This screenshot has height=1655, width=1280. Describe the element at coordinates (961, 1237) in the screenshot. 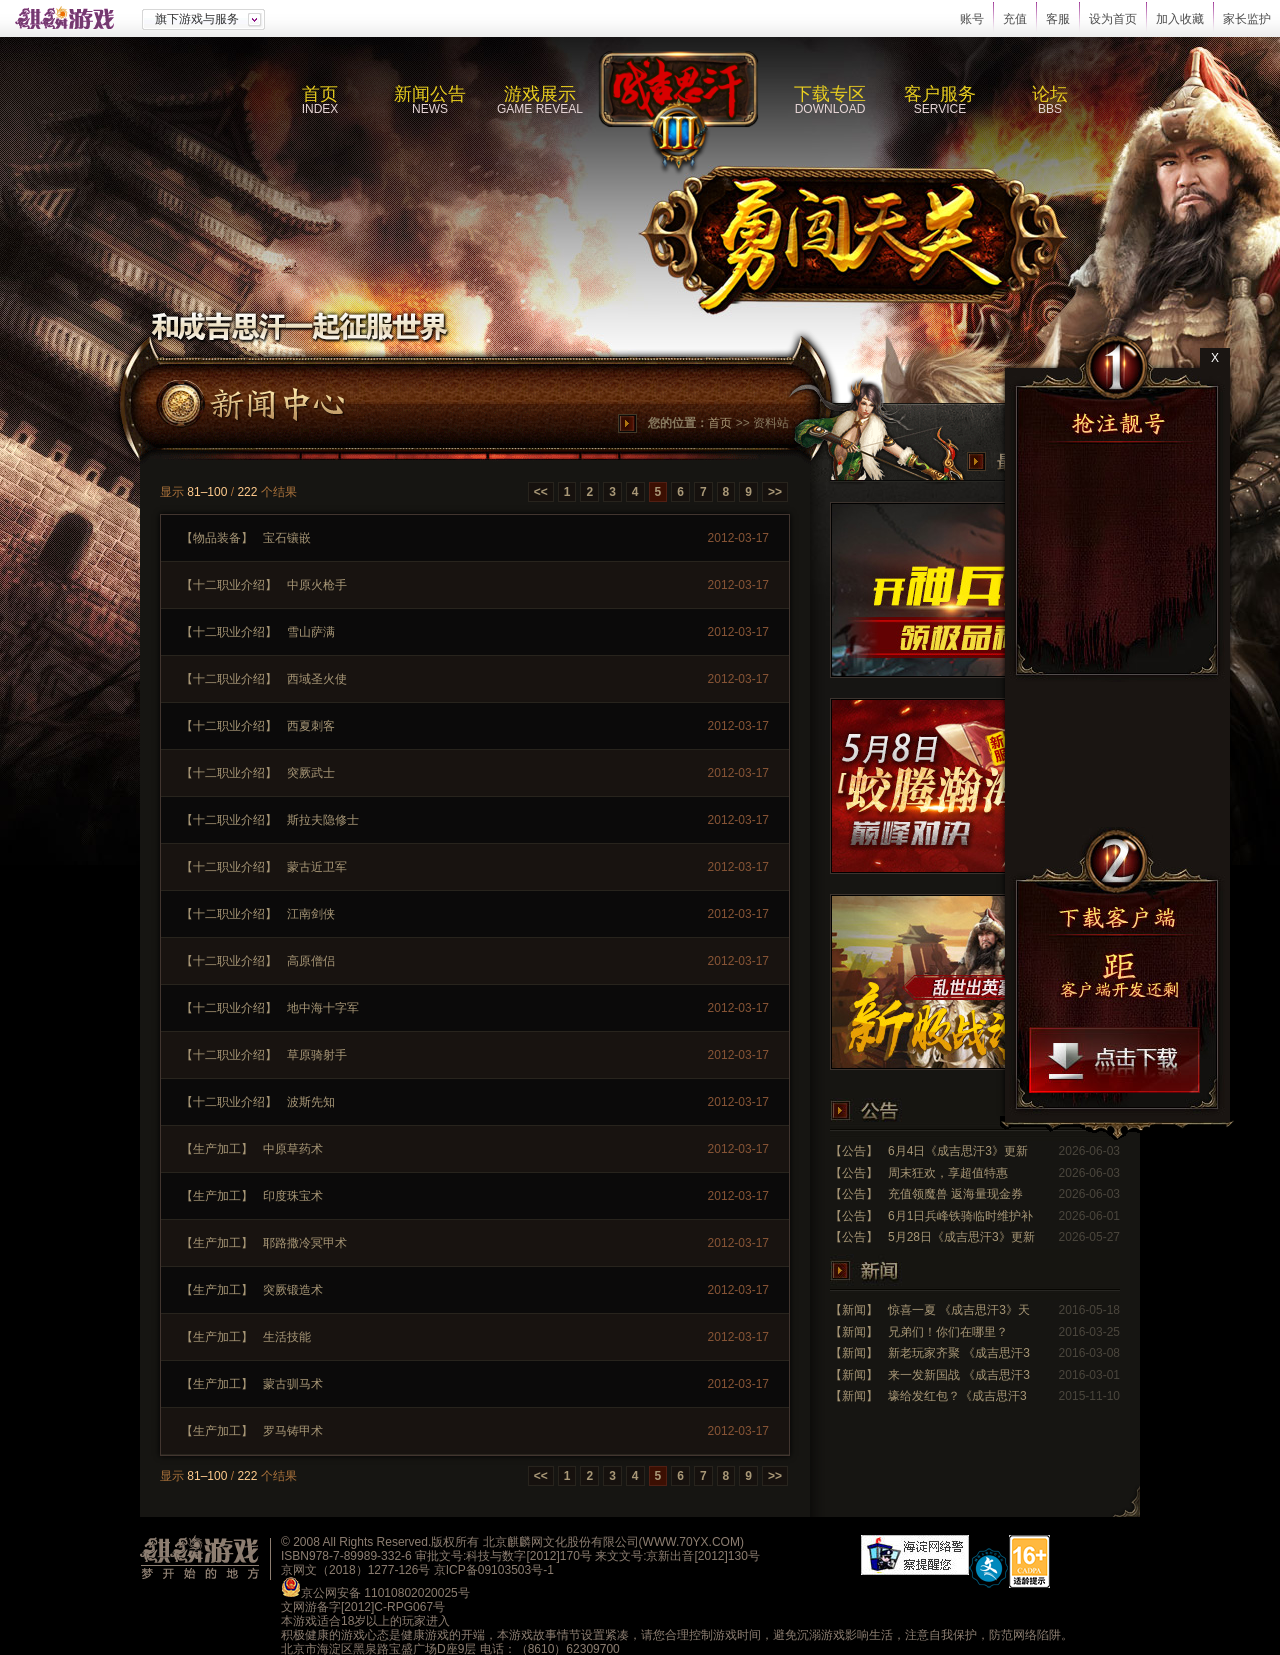

I see `5月28日《成吉思汗3》更新` at that location.